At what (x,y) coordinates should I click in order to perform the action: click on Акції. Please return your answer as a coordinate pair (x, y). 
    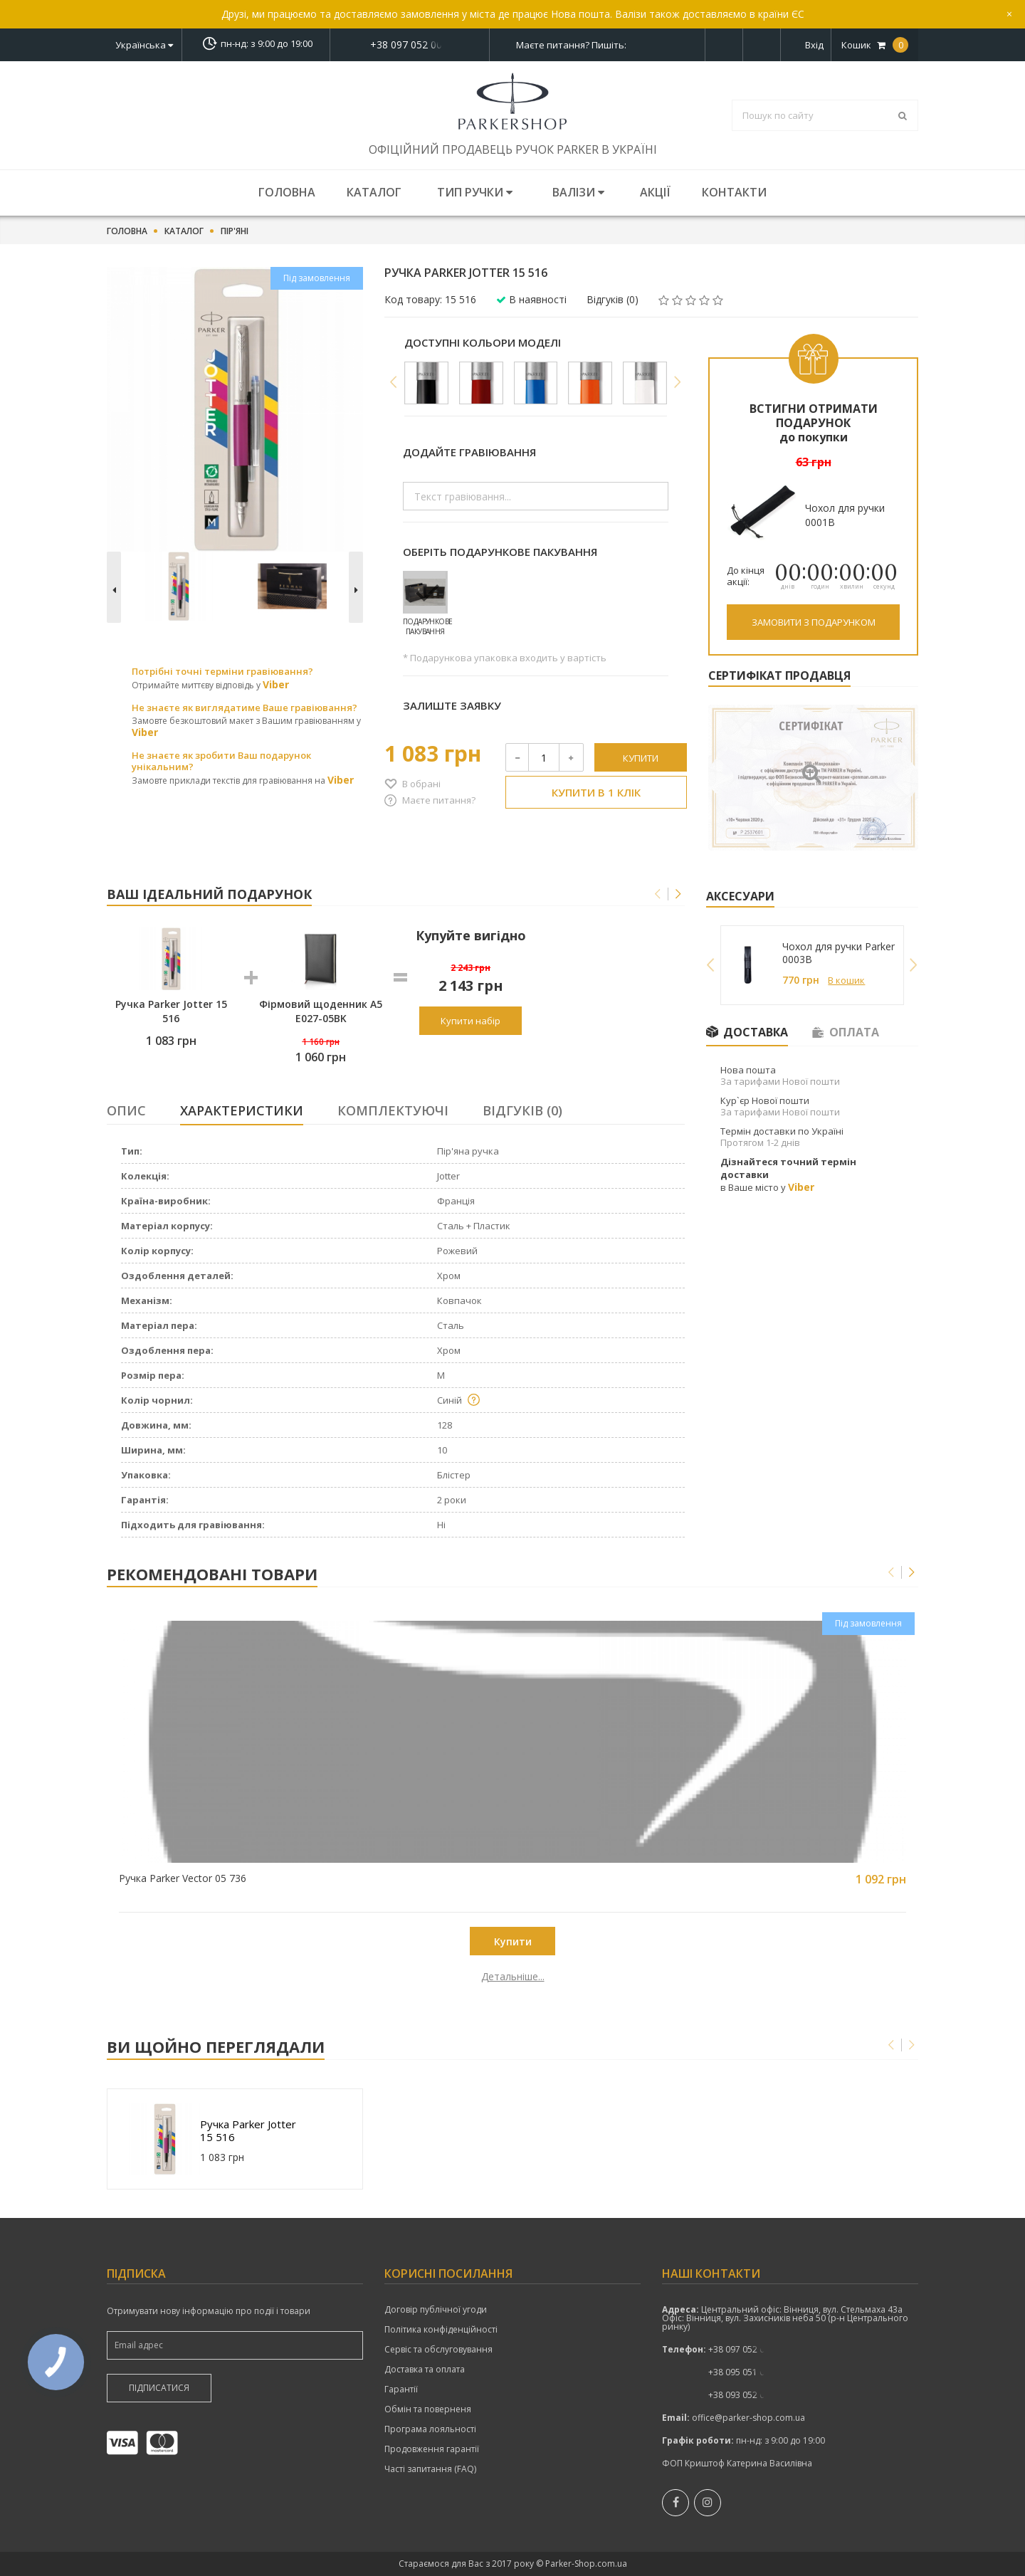
    Looking at the image, I should click on (655, 192).